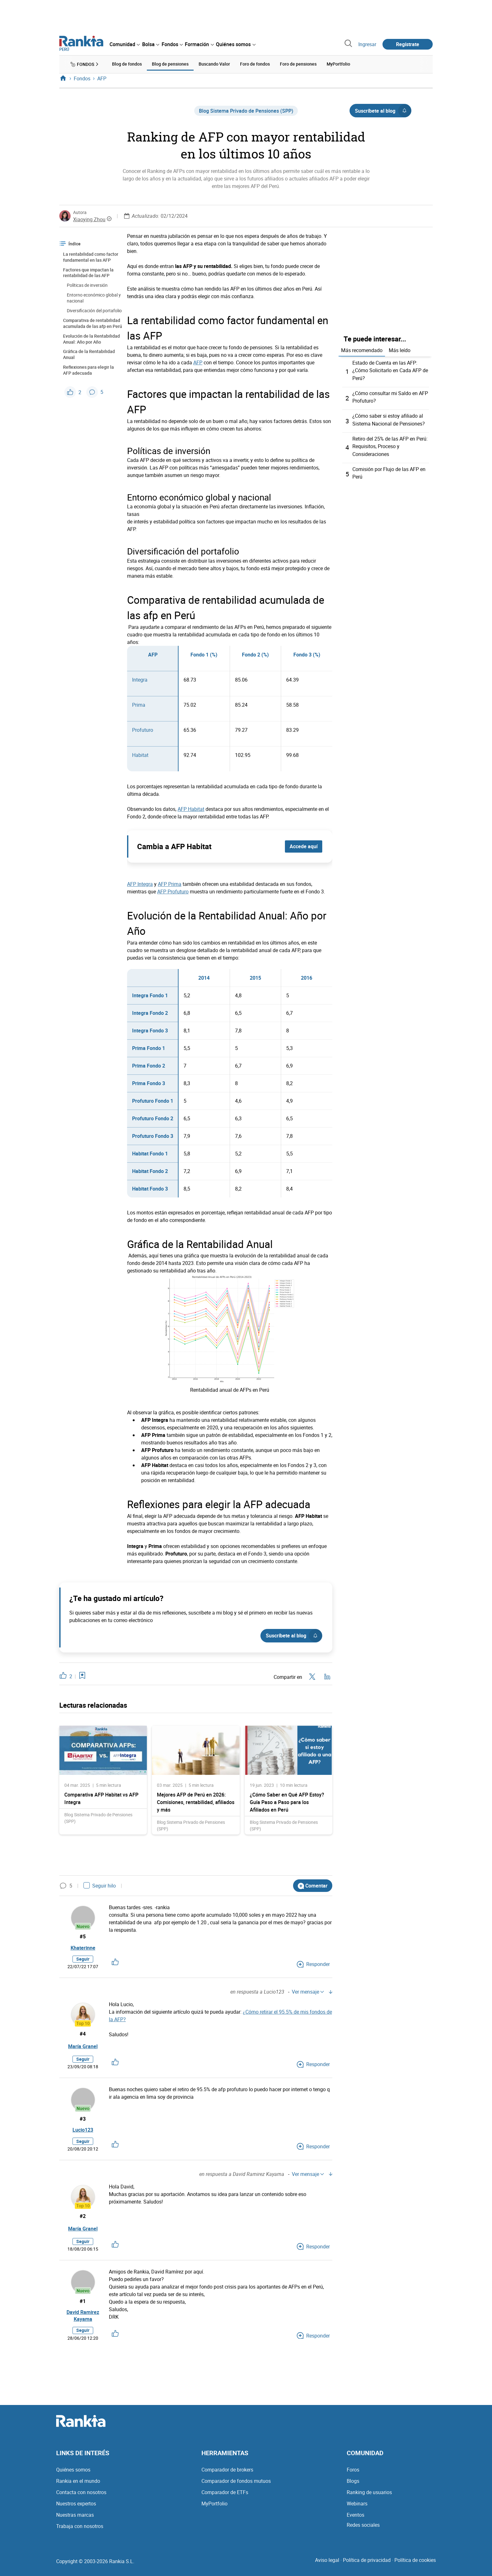 The image size is (492, 2576). I want to click on Eventos, so click(355, 2520).